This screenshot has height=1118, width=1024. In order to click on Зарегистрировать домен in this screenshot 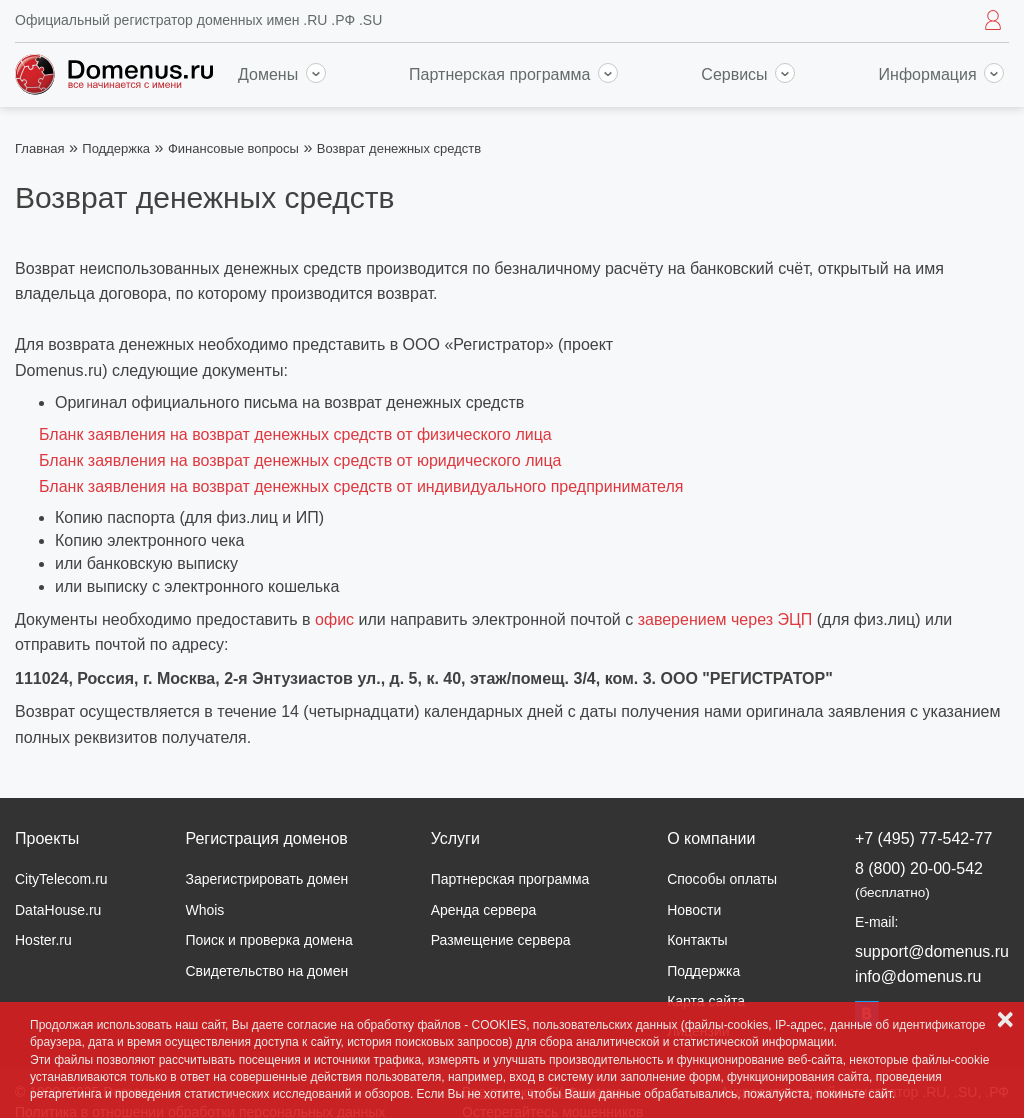, I will do `click(266, 879)`.